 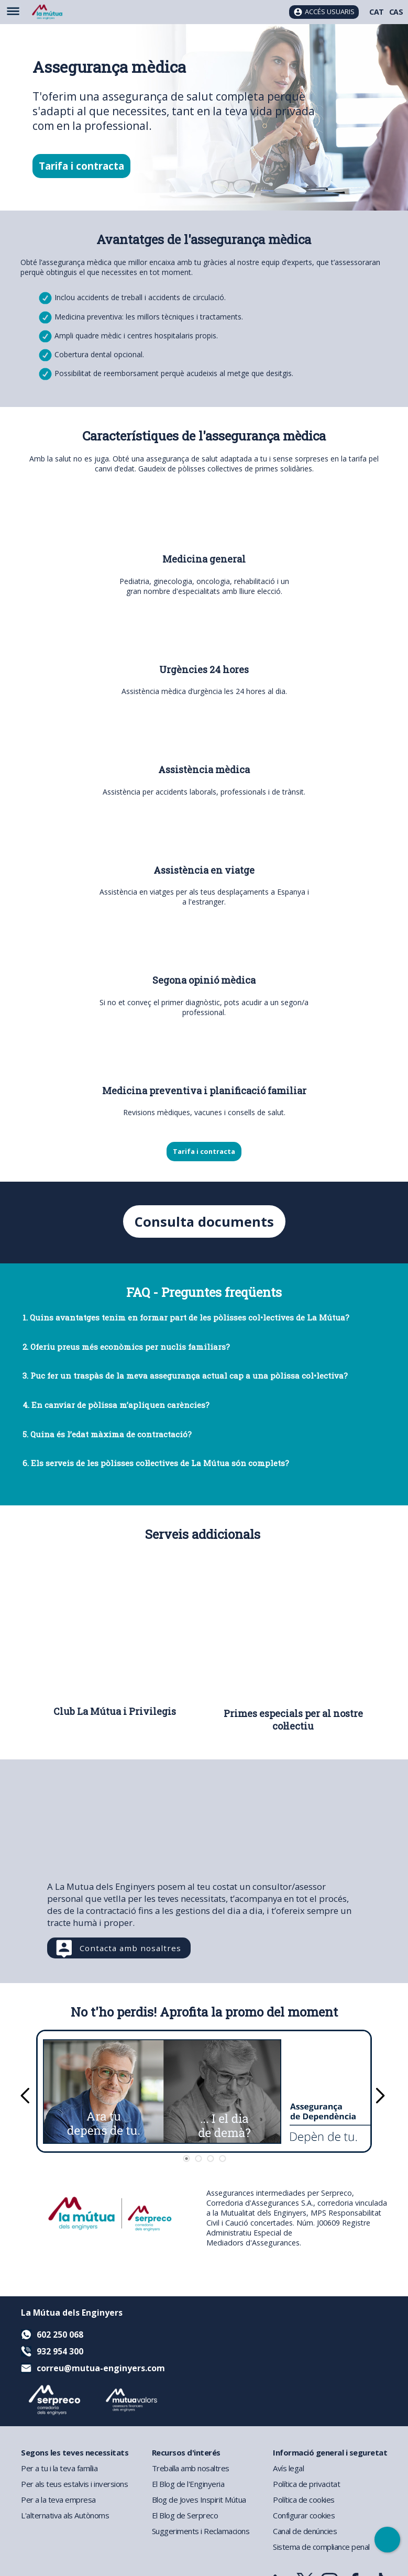 What do you see at coordinates (65, 2515) in the screenshot?
I see `L'alternativa als Autònoms` at bounding box center [65, 2515].